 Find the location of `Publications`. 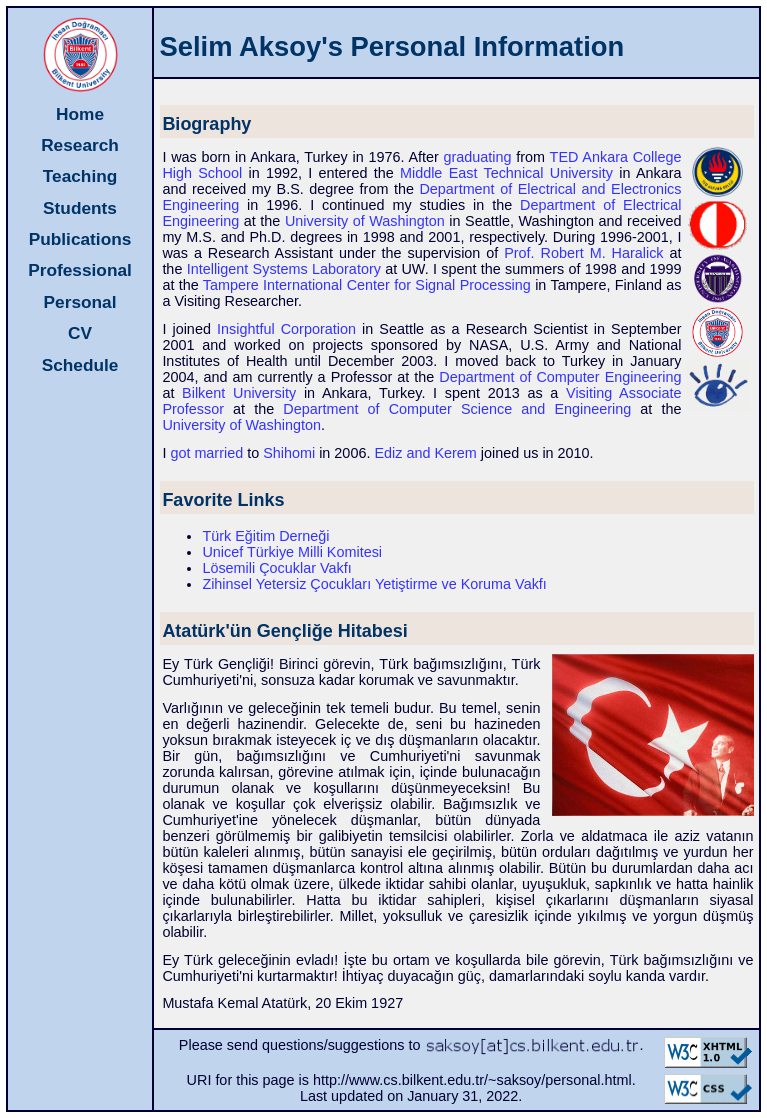

Publications is located at coordinates (80, 239).